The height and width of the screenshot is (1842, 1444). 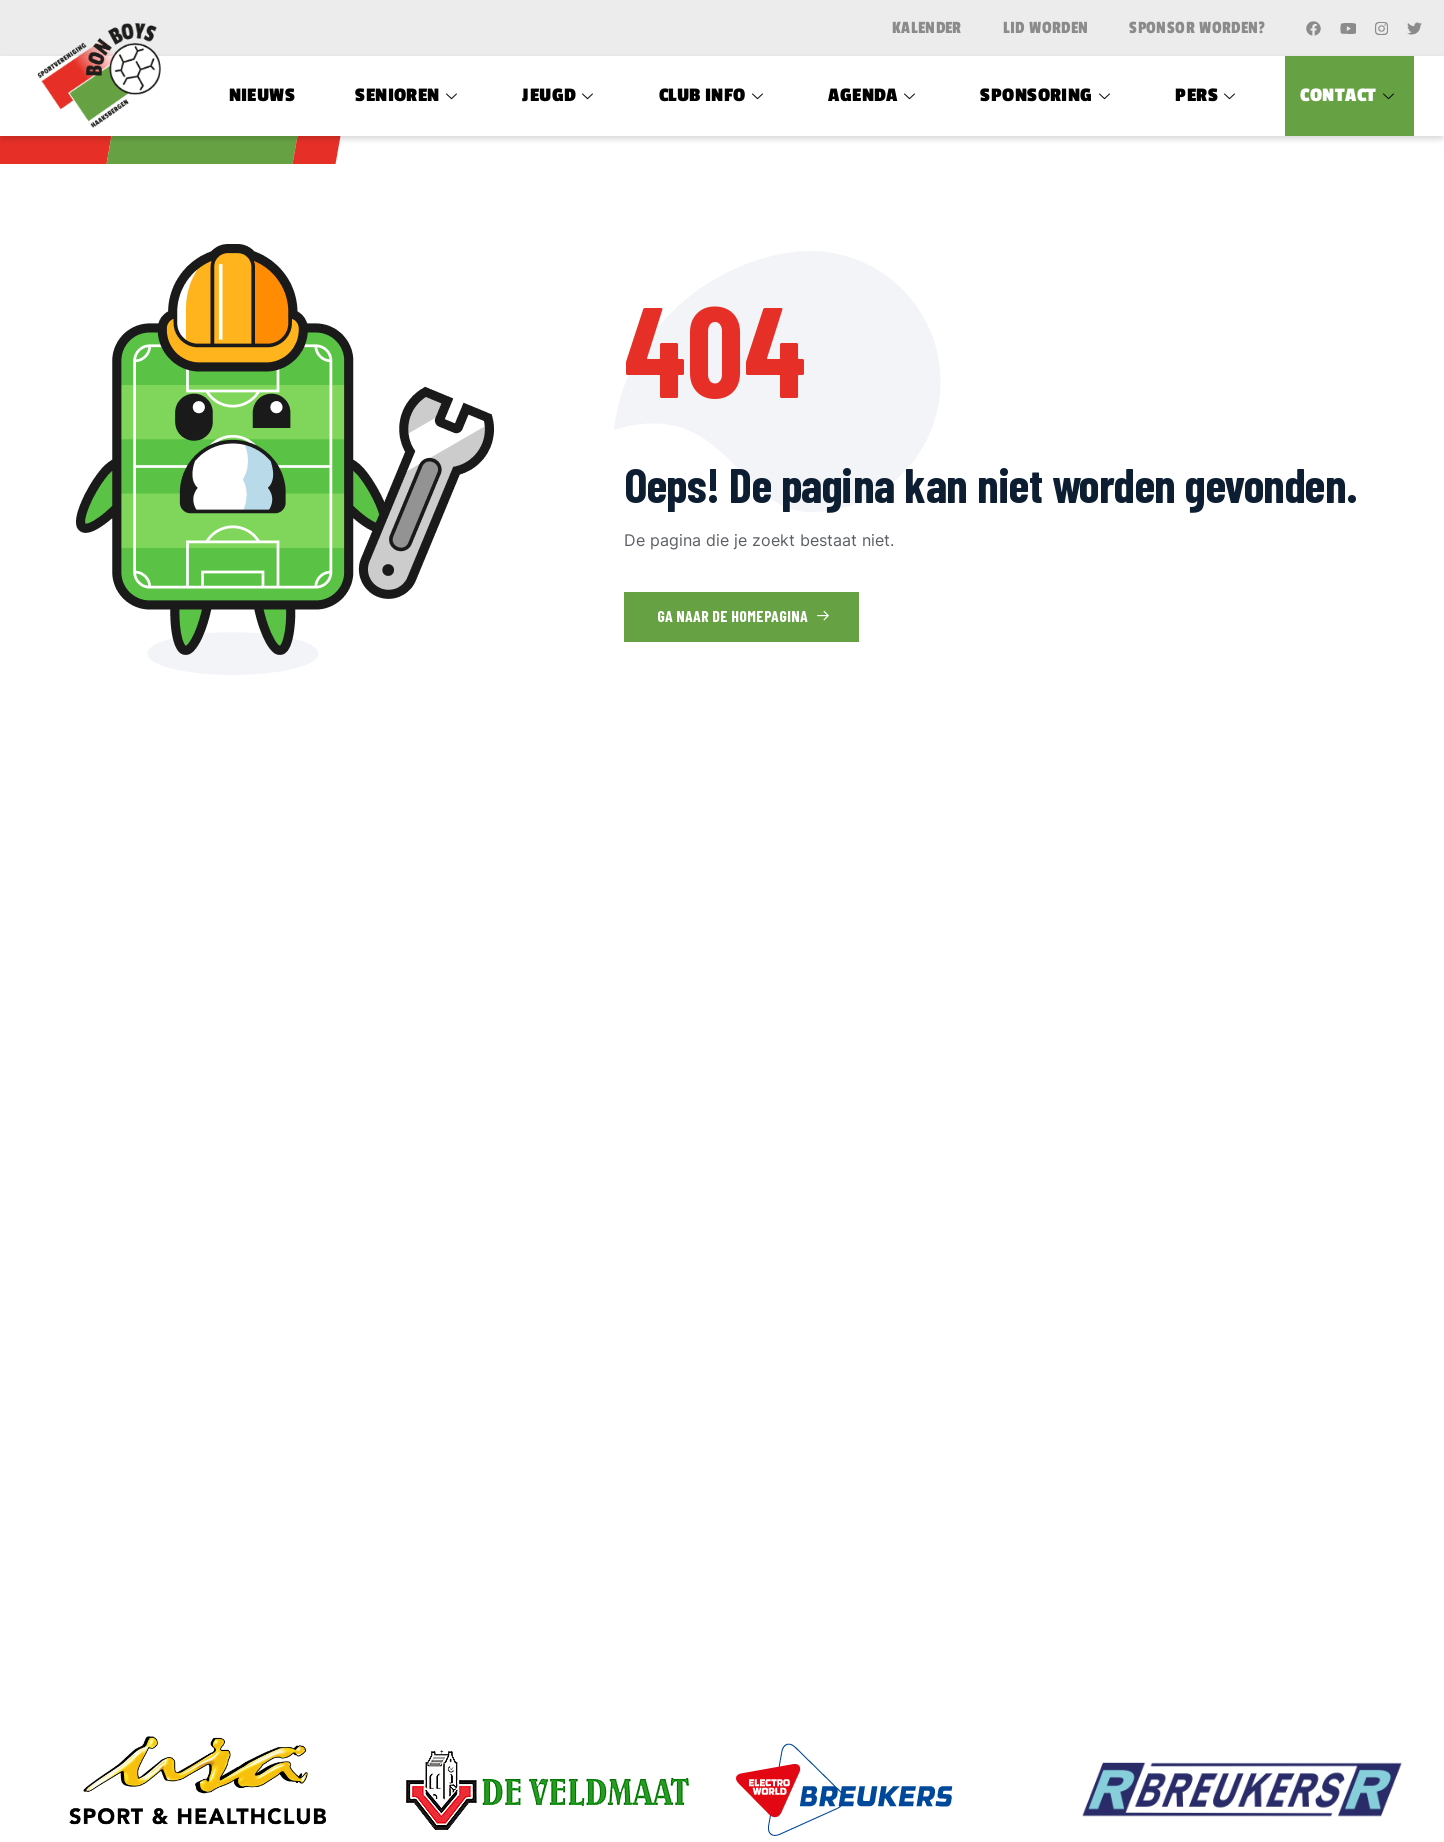 I want to click on Sponsoring, so click(x=1047, y=95).